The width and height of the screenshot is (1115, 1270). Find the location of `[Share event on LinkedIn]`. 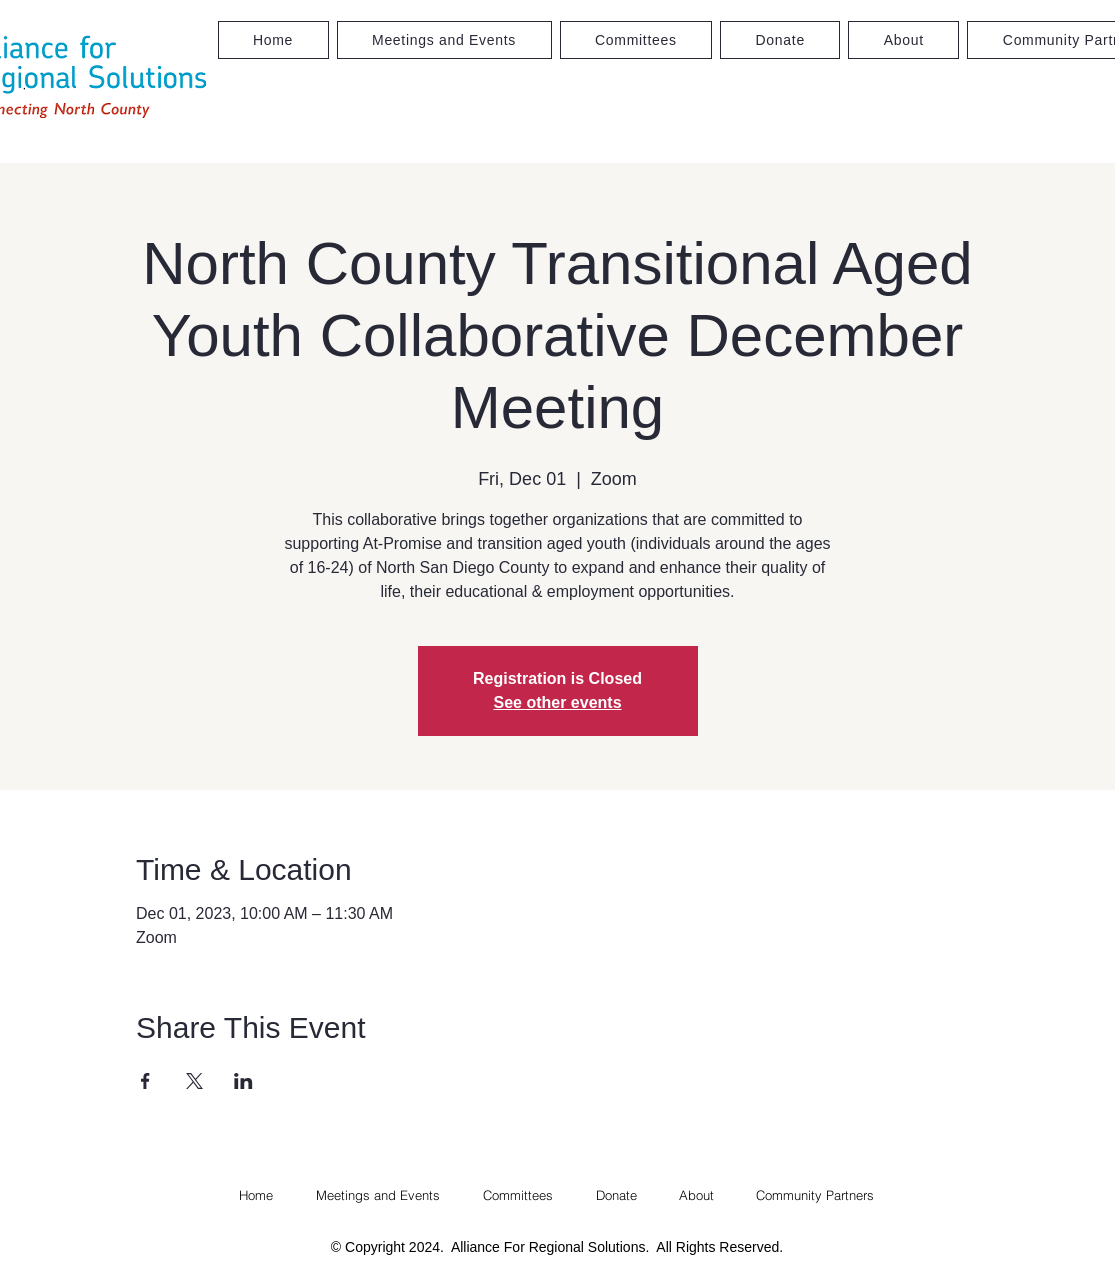

[Share event on LinkedIn] is located at coordinates (243, 1081).